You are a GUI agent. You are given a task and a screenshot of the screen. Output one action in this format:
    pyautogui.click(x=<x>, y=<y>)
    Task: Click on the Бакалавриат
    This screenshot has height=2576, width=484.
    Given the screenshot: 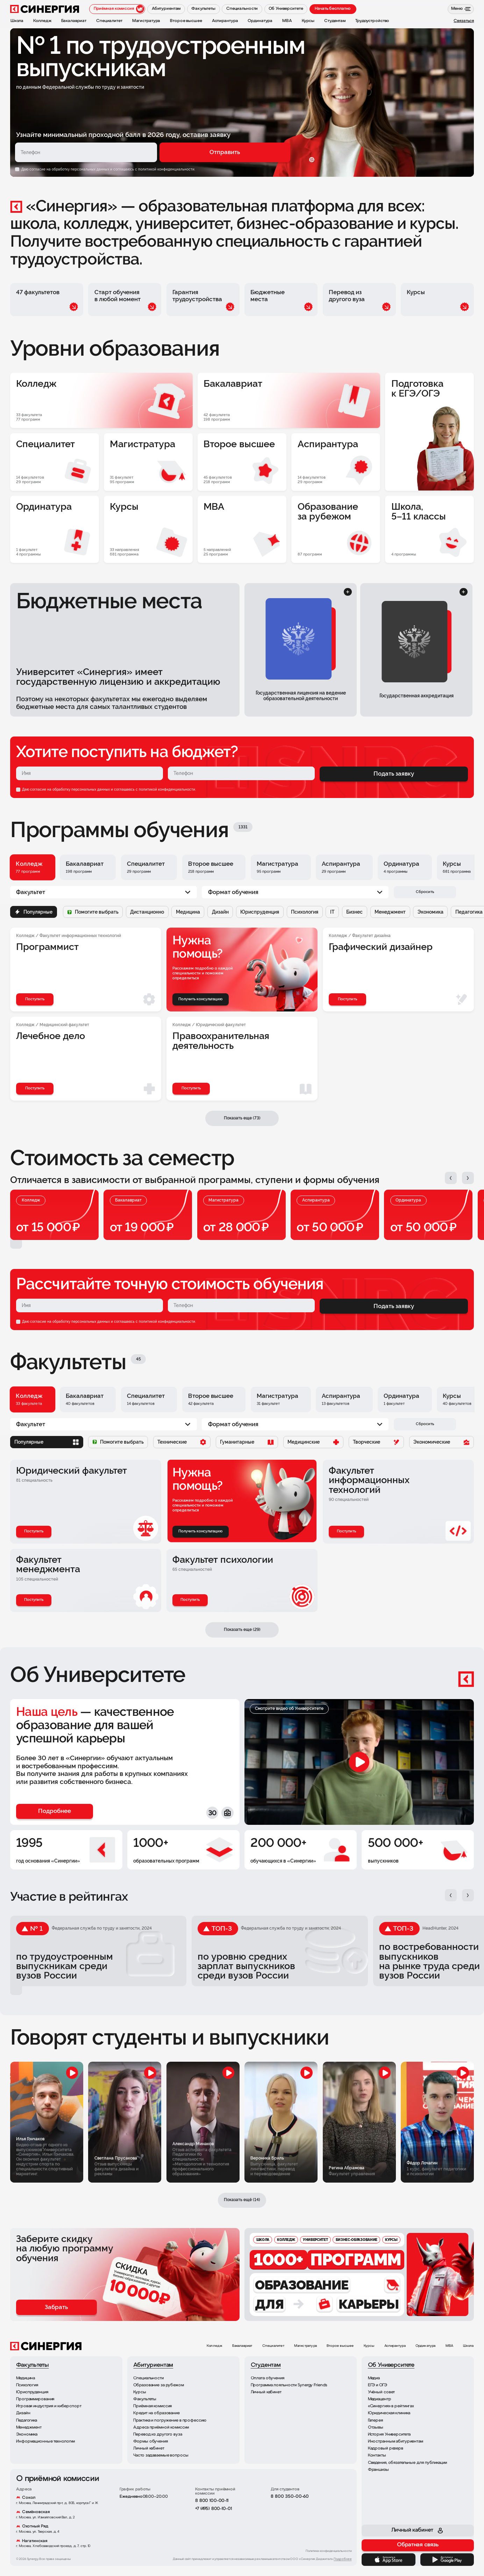 What is the action you would take?
    pyautogui.click(x=242, y=2346)
    